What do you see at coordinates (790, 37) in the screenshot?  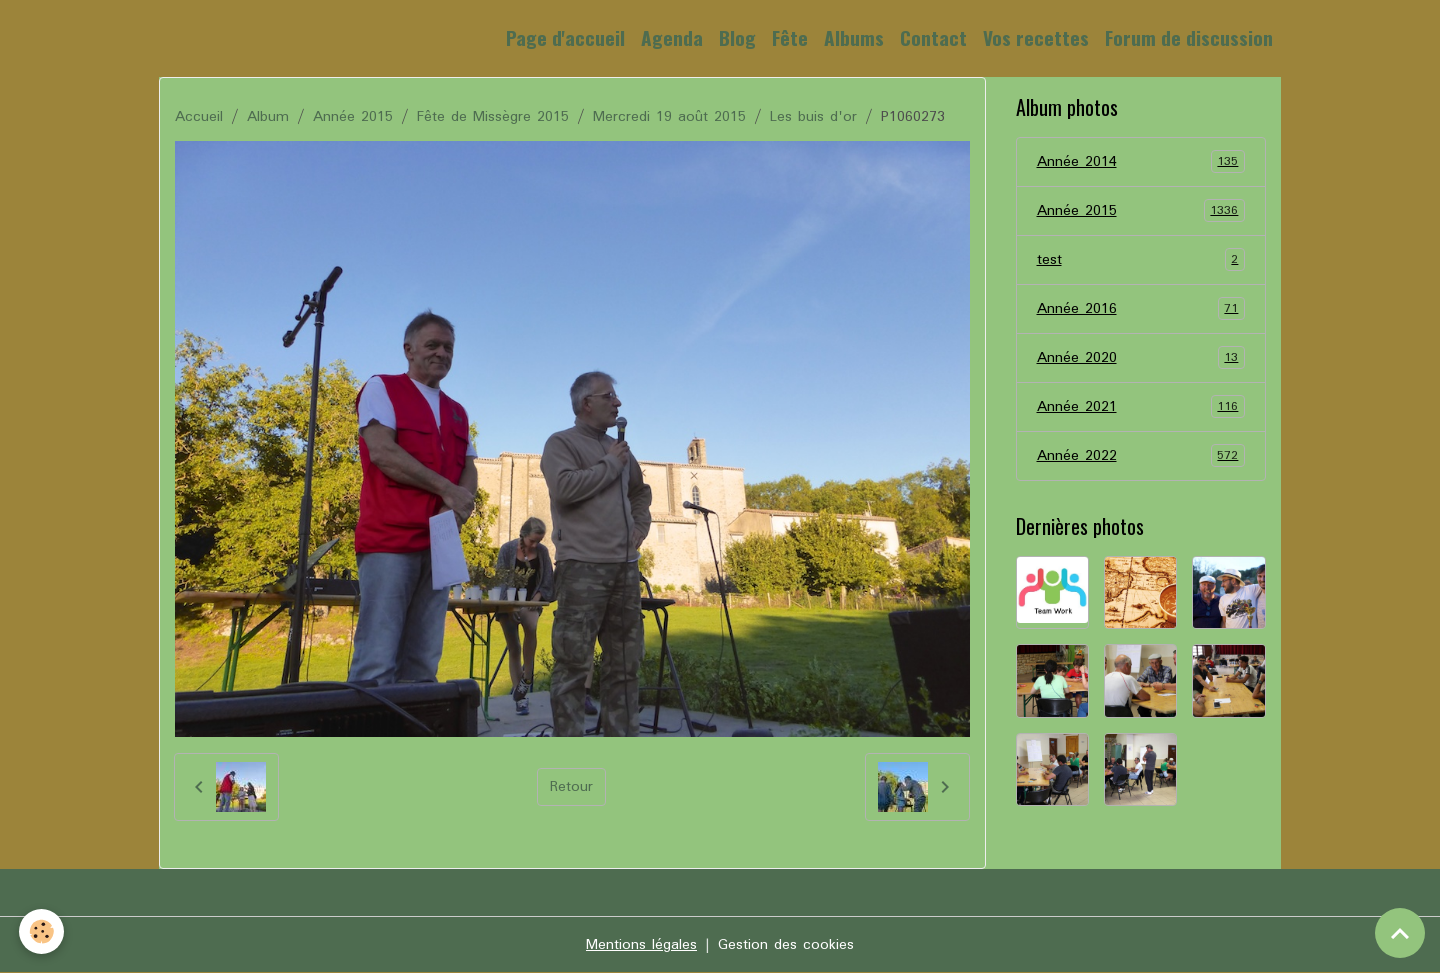 I see `Fête` at bounding box center [790, 37].